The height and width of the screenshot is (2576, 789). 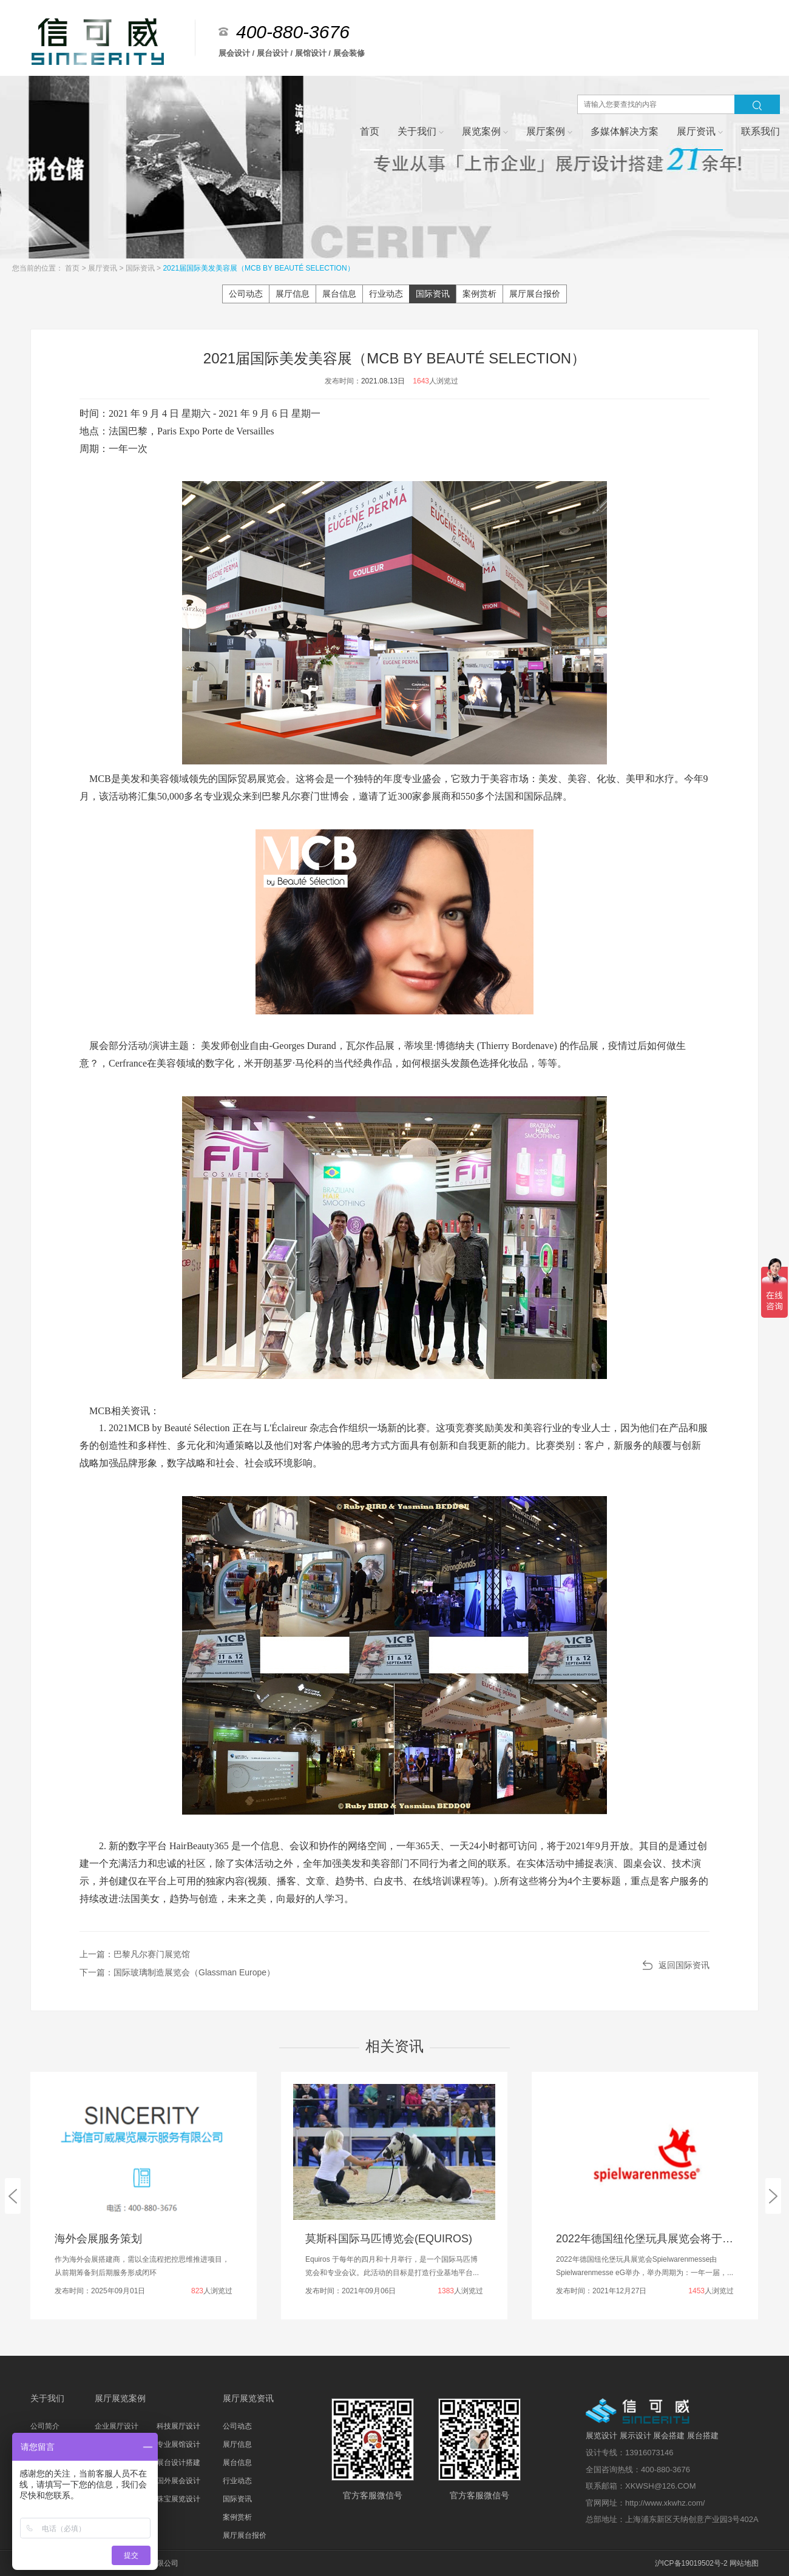 What do you see at coordinates (684, 1965) in the screenshot?
I see `返回国际资讯` at bounding box center [684, 1965].